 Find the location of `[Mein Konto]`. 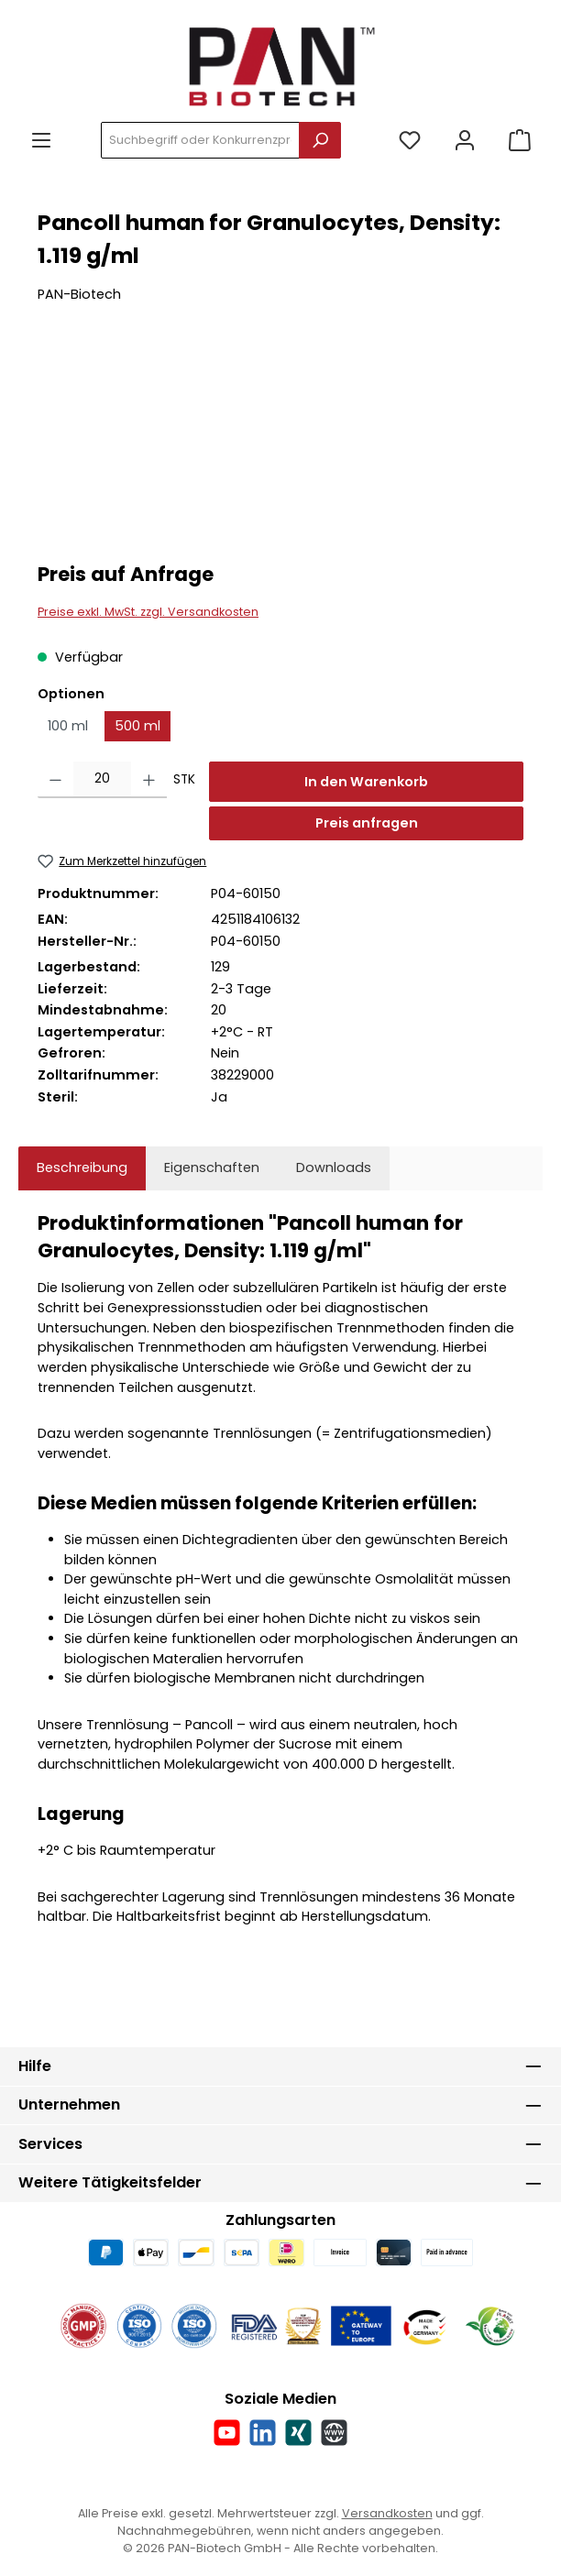

[Mein Konto] is located at coordinates (465, 140).